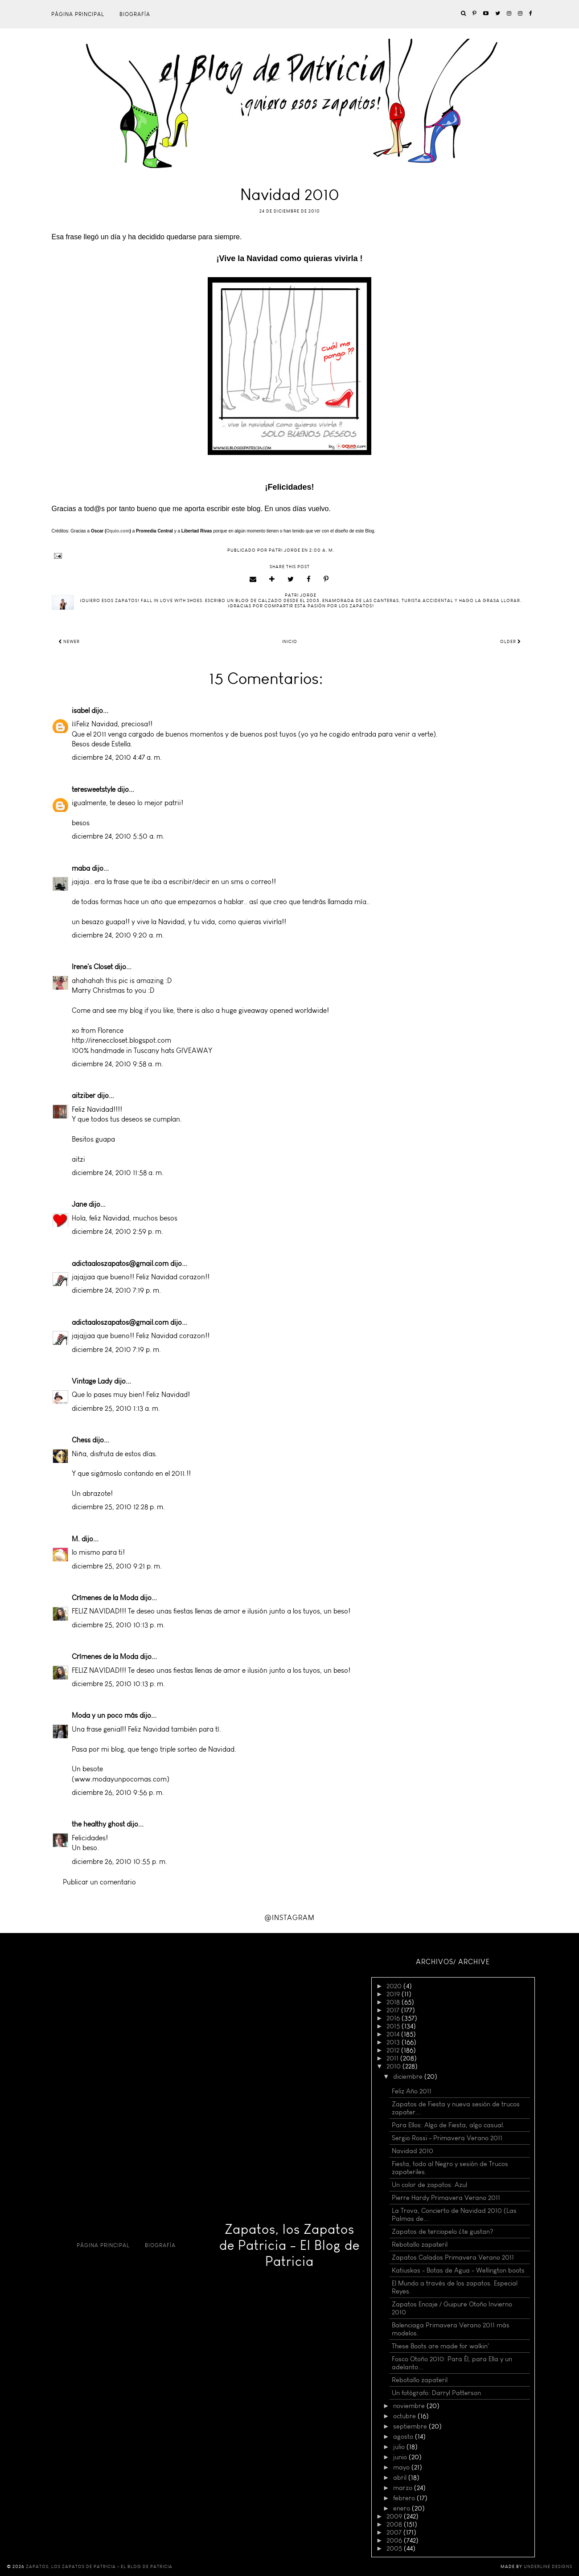 Image resolution: width=579 pixels, height=2576 pixels. I want to click on Older, so click(510, 641).